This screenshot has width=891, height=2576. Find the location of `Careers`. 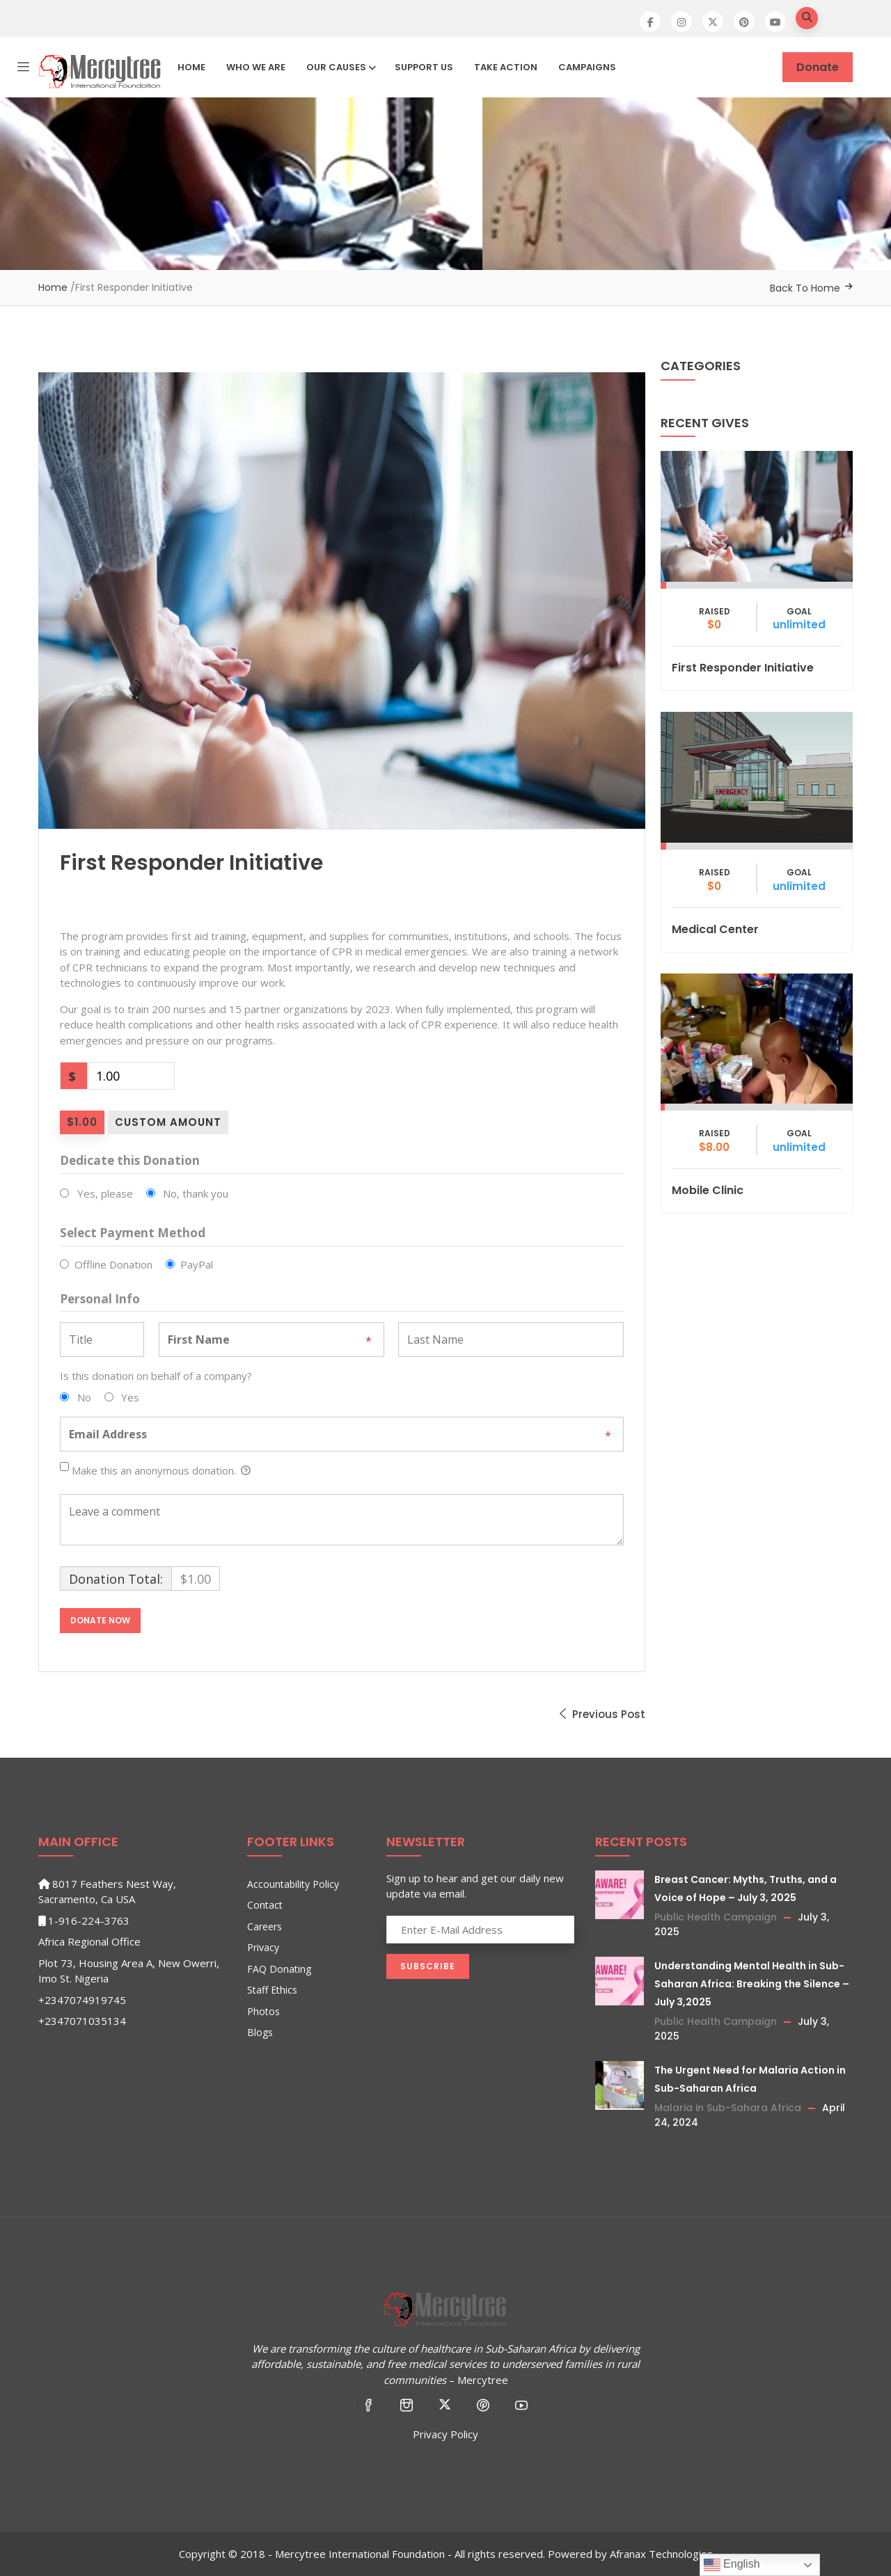

Careers is located at coordinates (264, 1926).